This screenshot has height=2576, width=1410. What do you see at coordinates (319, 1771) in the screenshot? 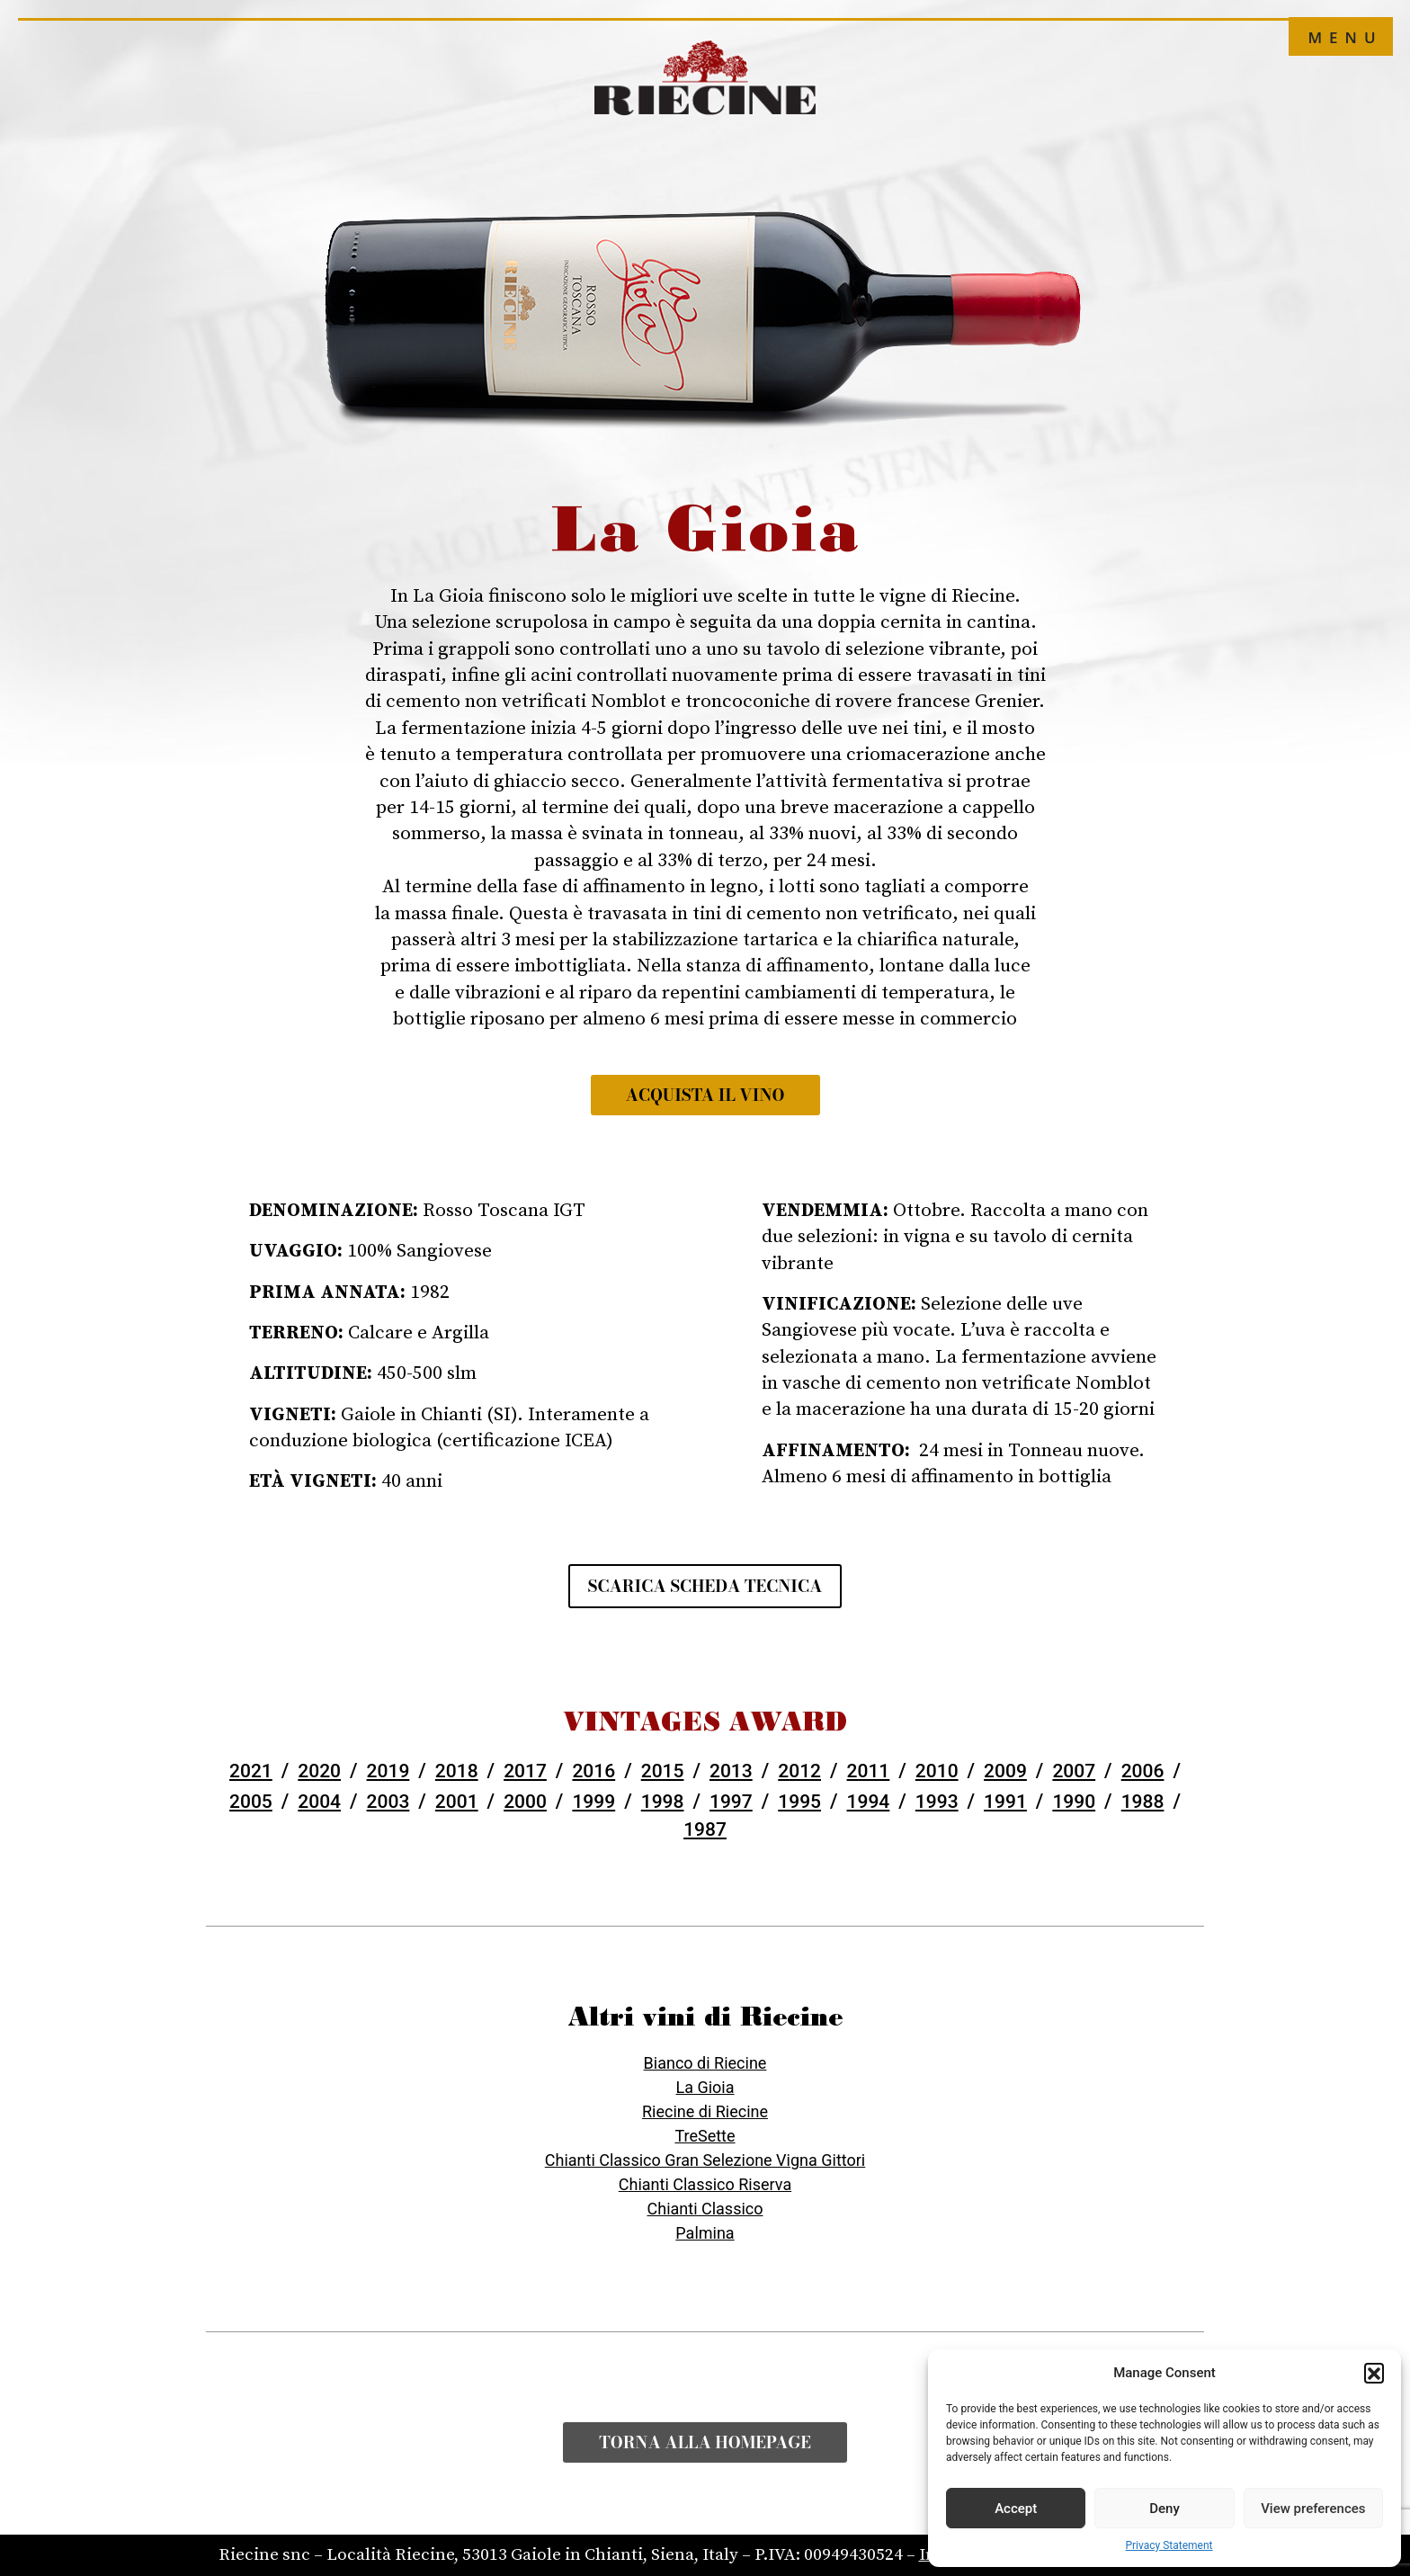
I see `2020` at bounding box center [319, 1771].